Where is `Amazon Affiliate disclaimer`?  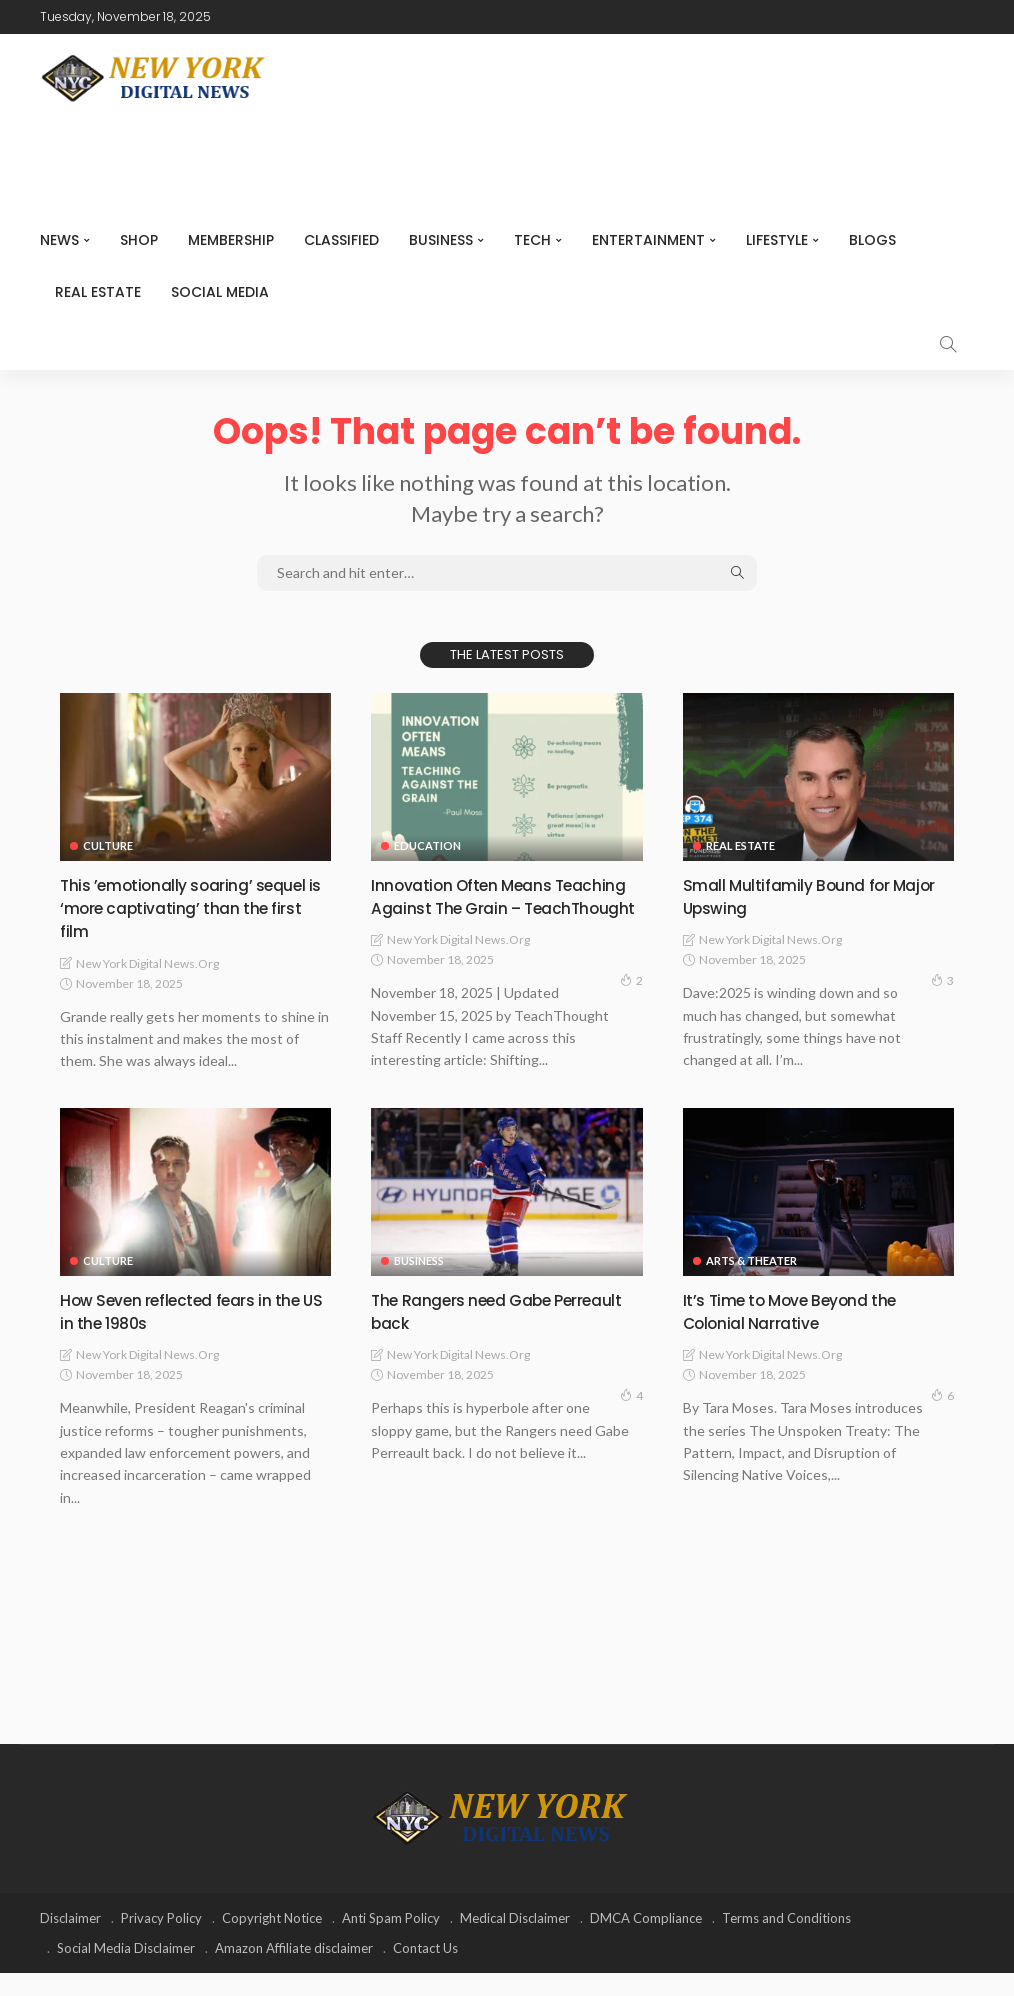
Amazon Affiliate disclaimer is located at coordinates (294, 1971).